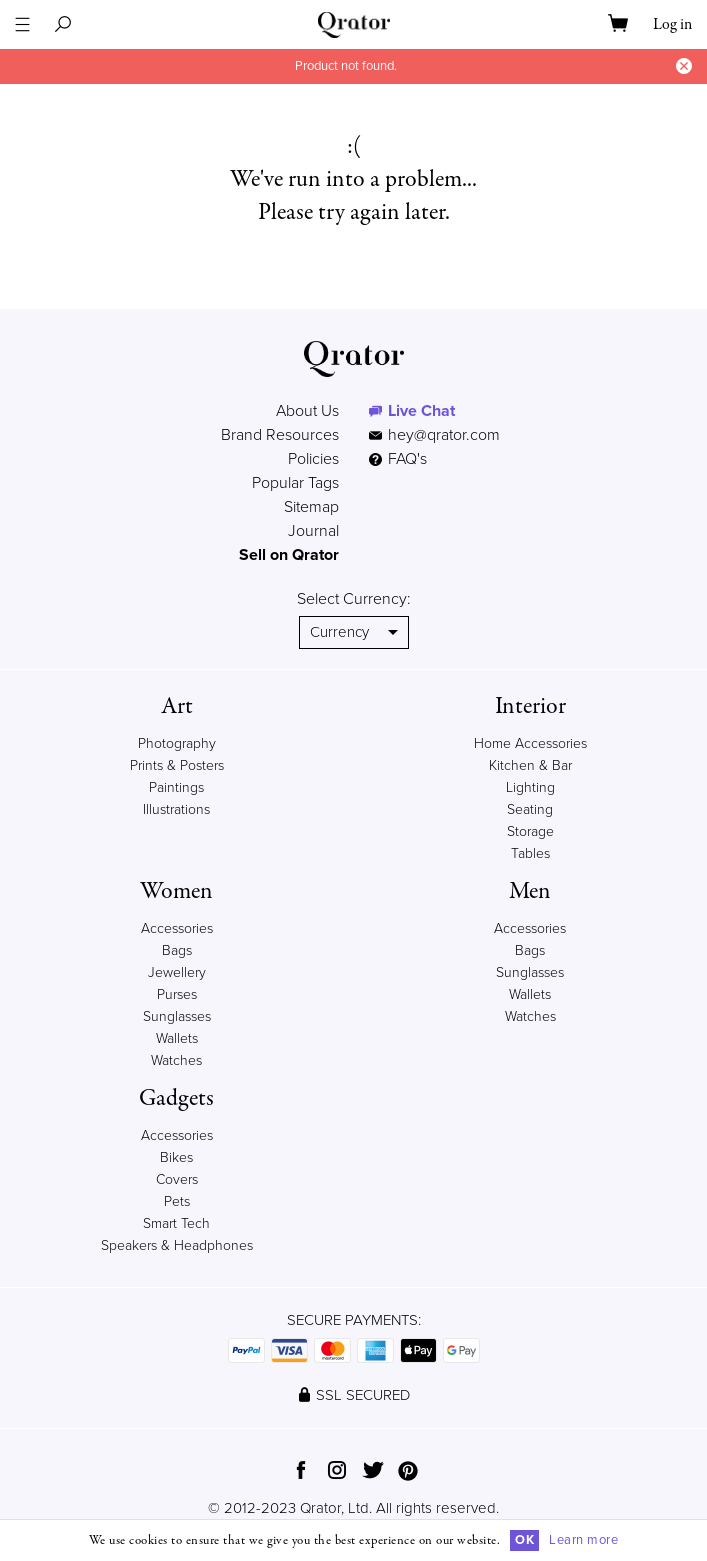  I want to click on Bags, so click(177, 950).